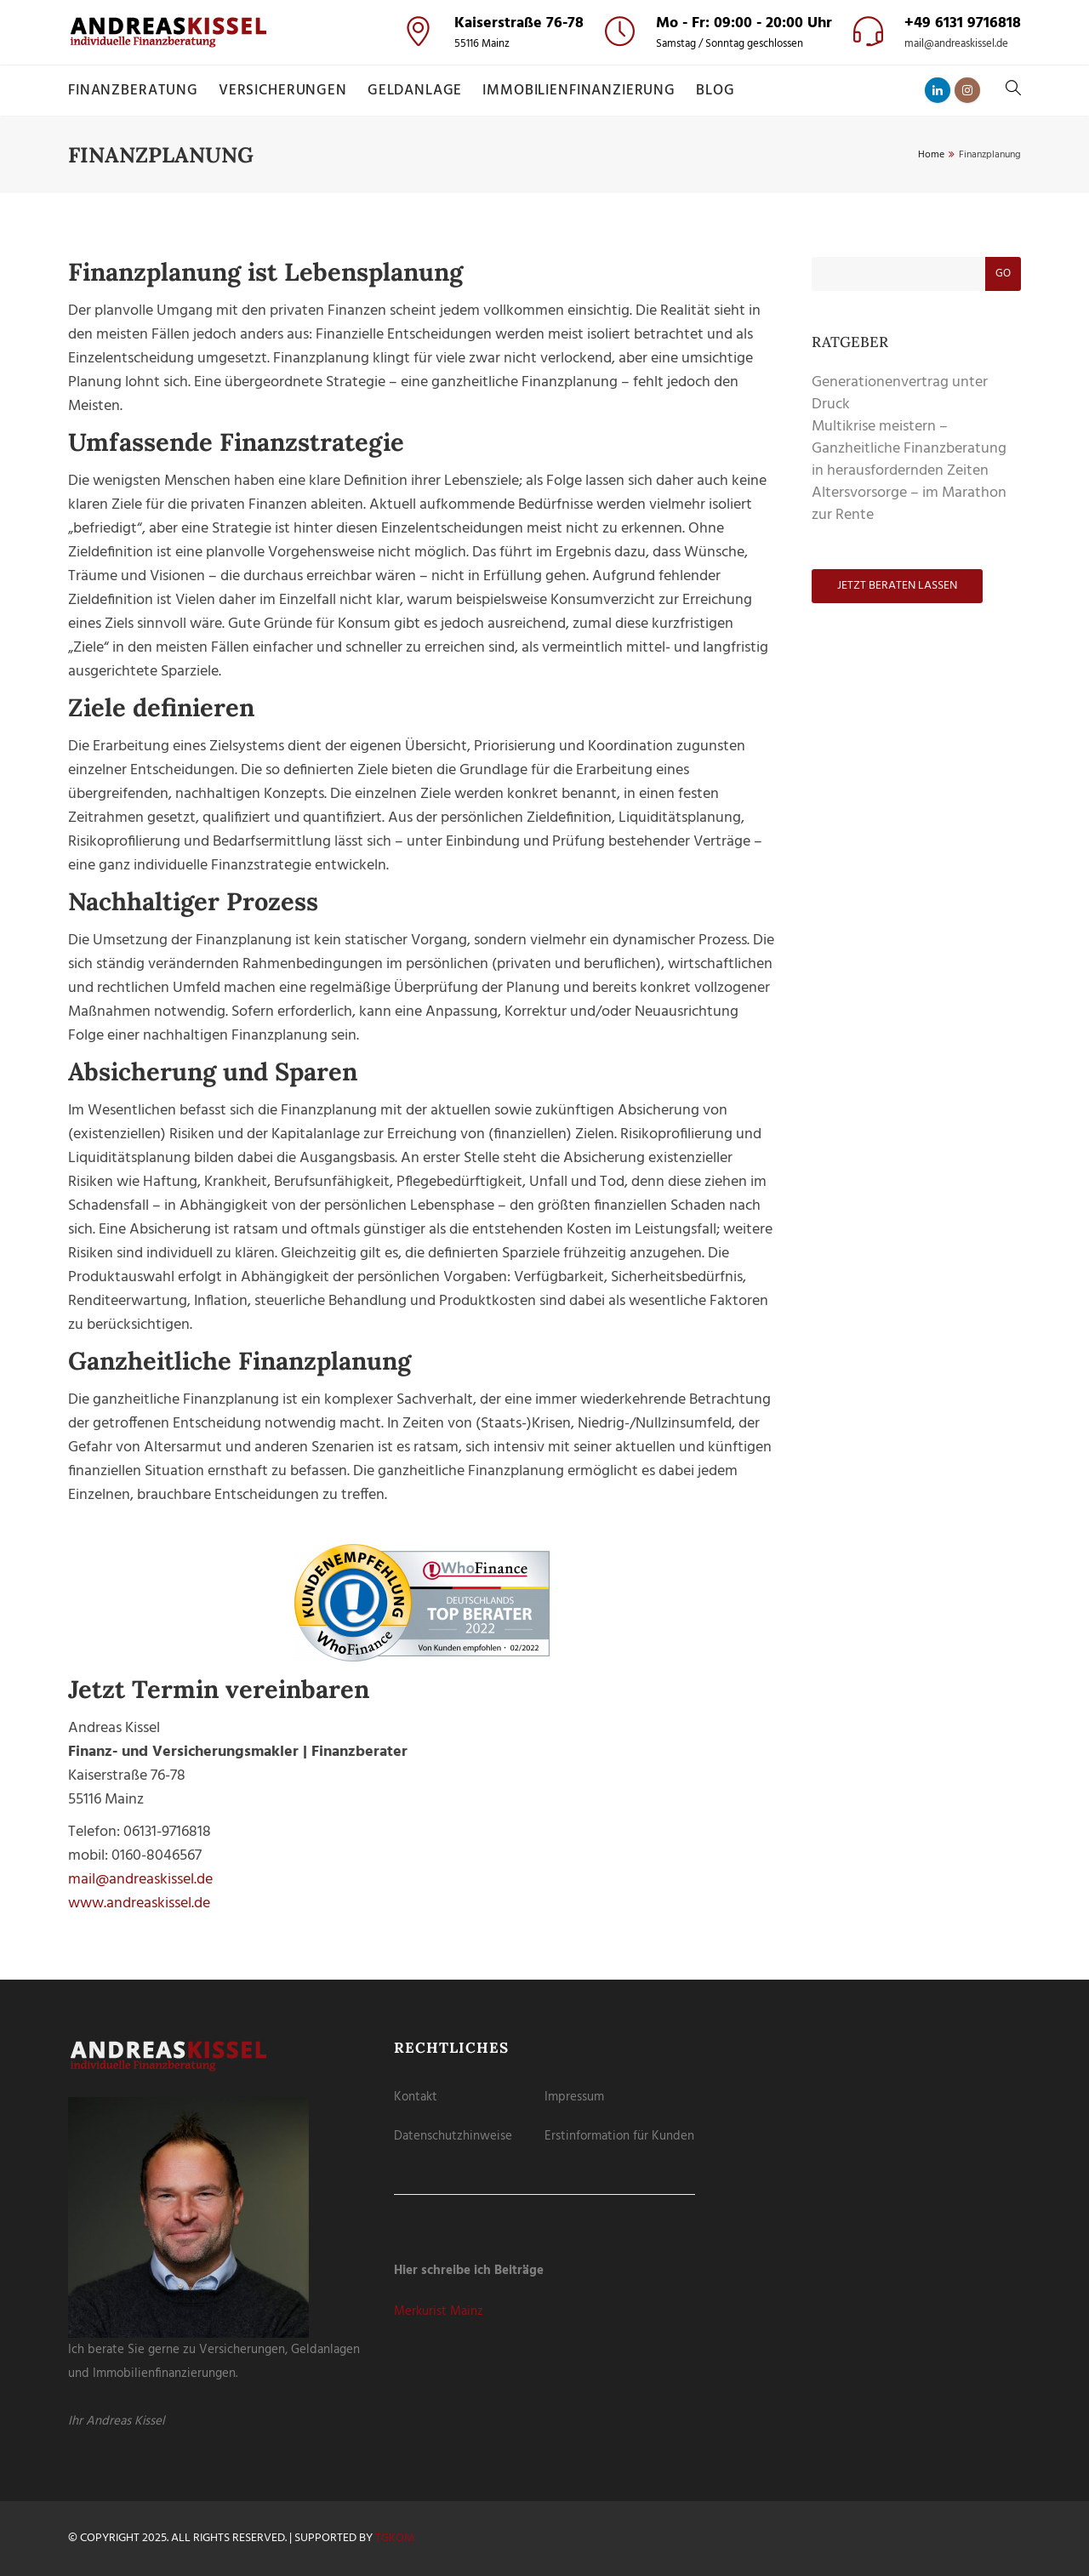 This screenshot has height=2576, width=1089. I want to click on Generationenvertrag unter Druck, so click(900, 393).